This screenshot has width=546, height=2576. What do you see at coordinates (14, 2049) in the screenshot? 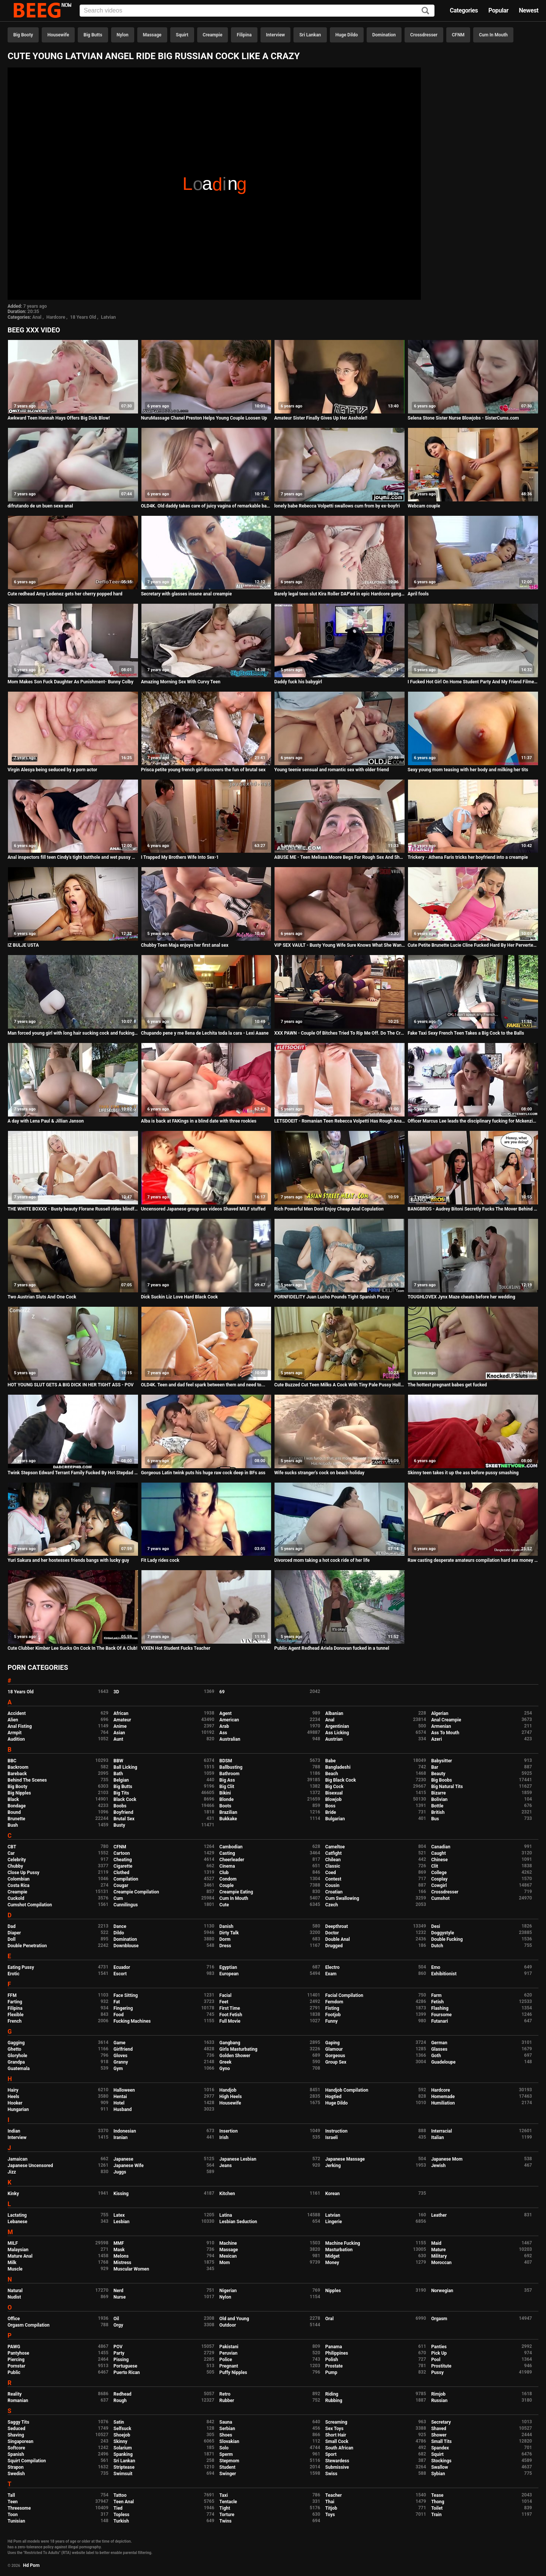
I see `Ghetto` at bounding box center [14, 2049].